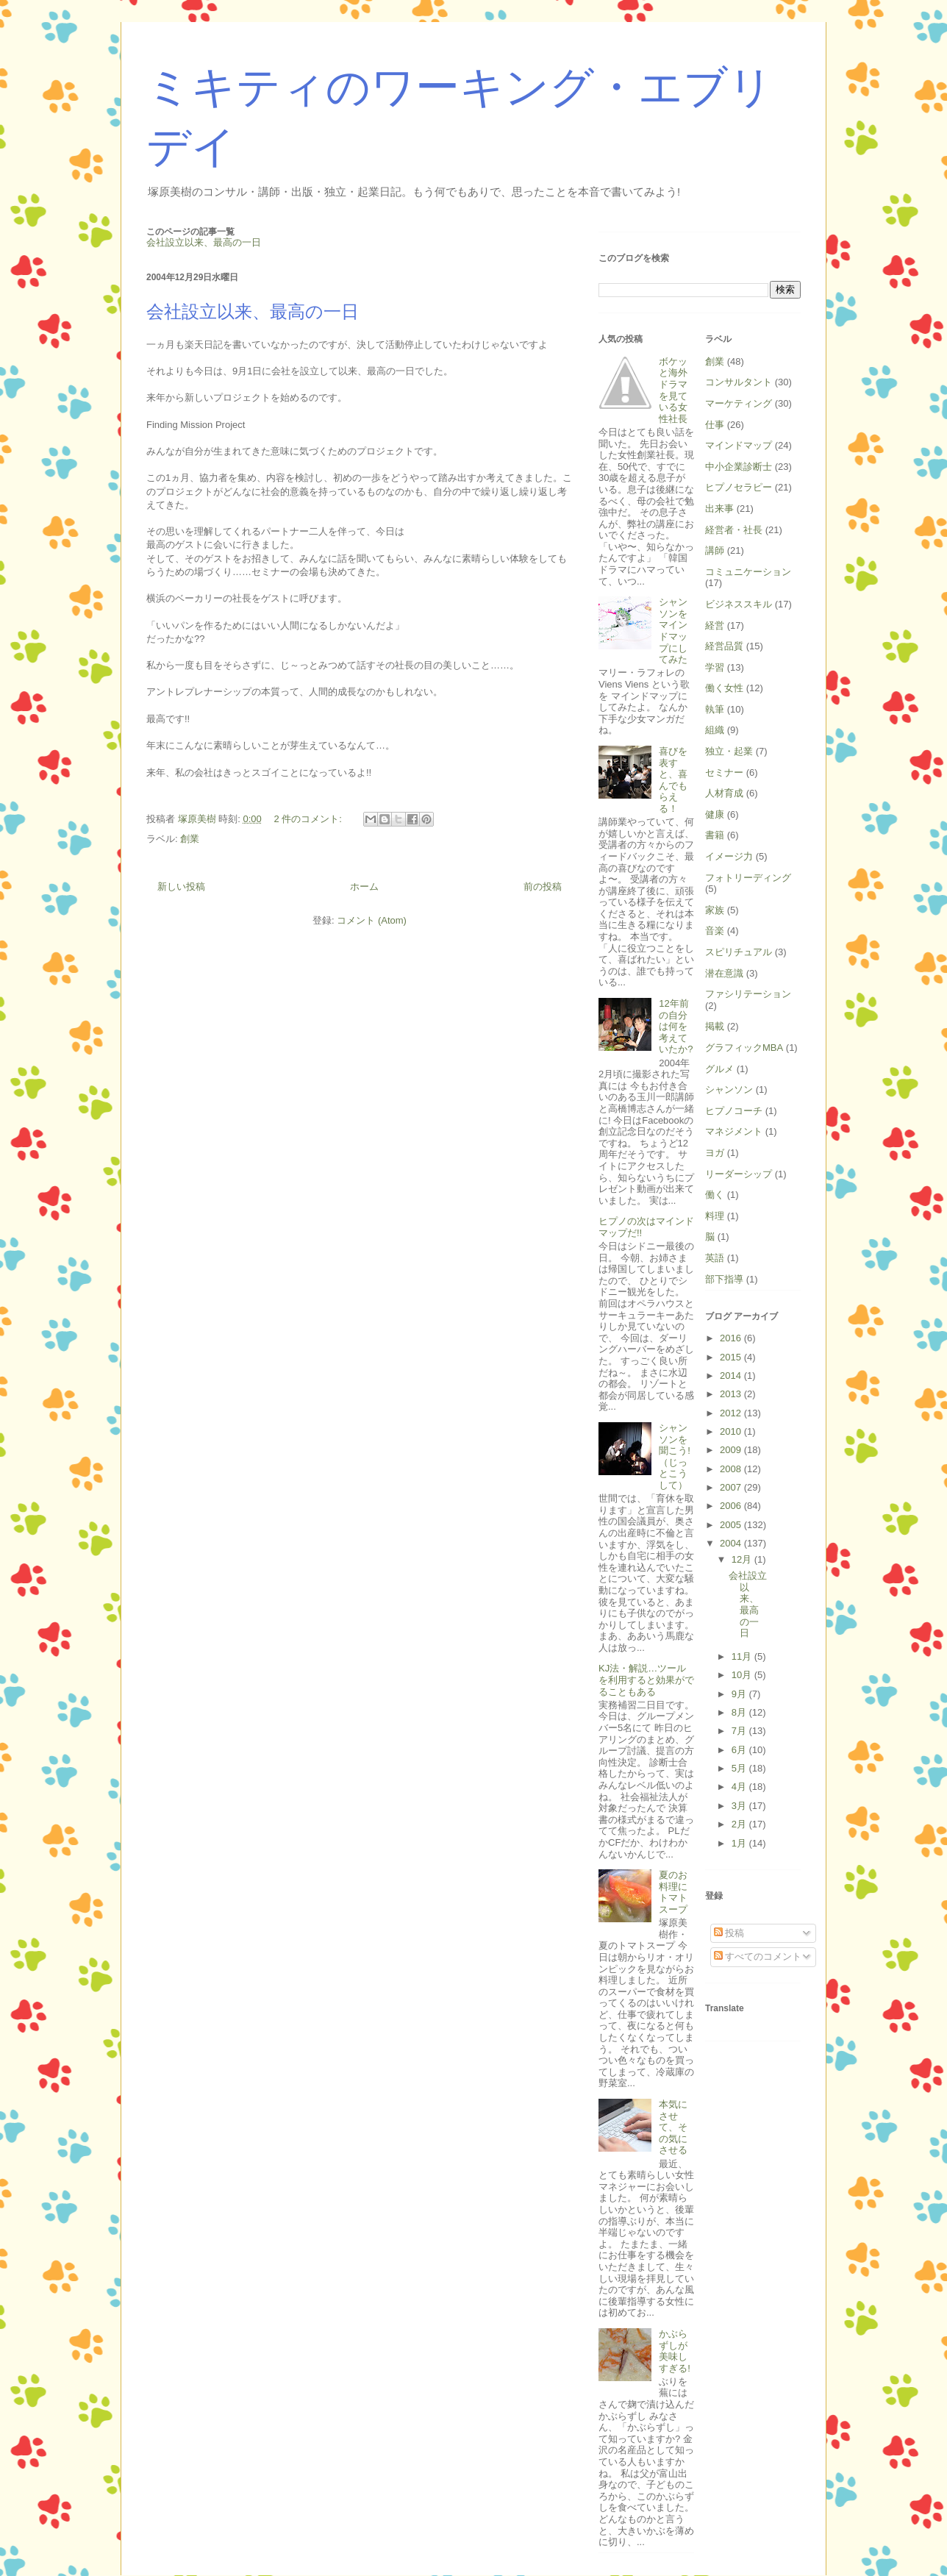  What do you see at coordinates (724, 793) in the screenshot?
I see `人材育成` at bounding box center [724, 793].